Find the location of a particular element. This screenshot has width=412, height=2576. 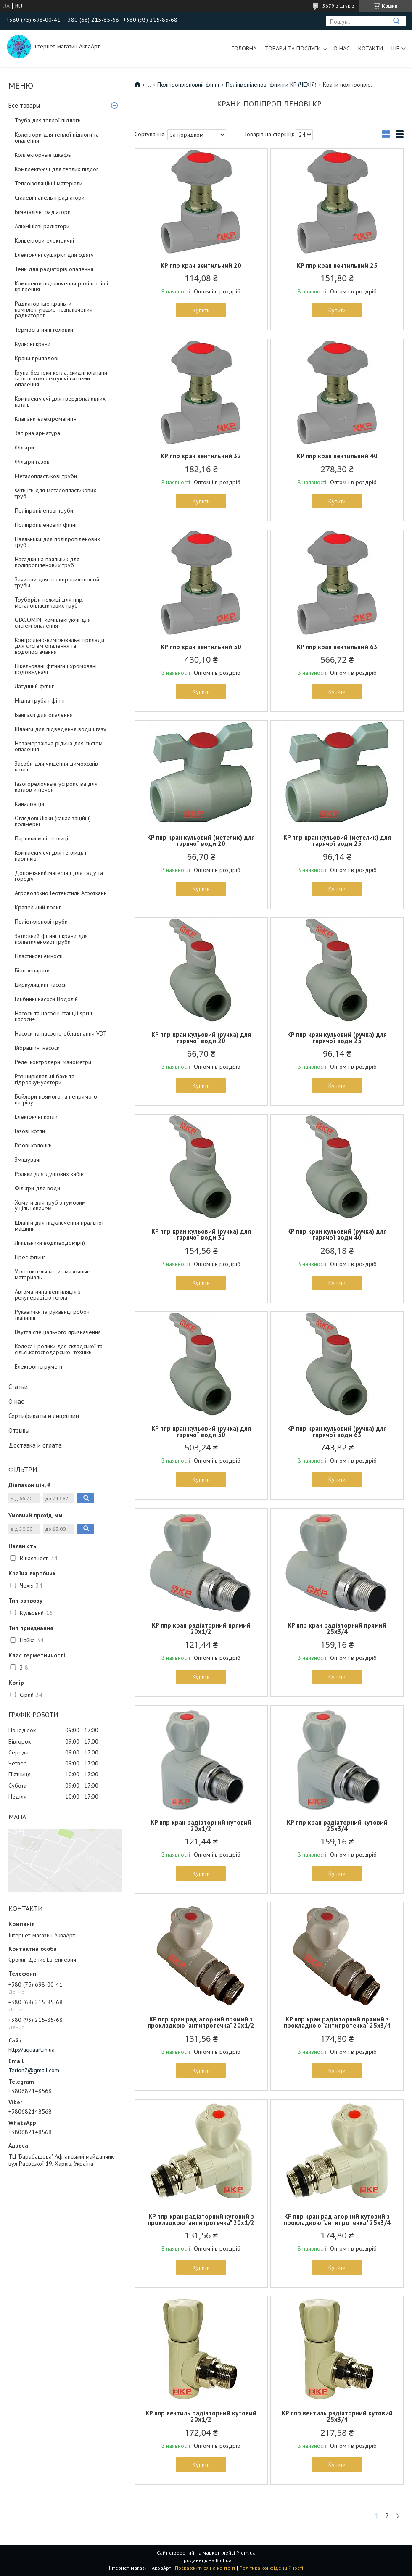

KP ппр вентиль радіаторний кутовий 20x1/2 is located at coordinates (200, 2416).